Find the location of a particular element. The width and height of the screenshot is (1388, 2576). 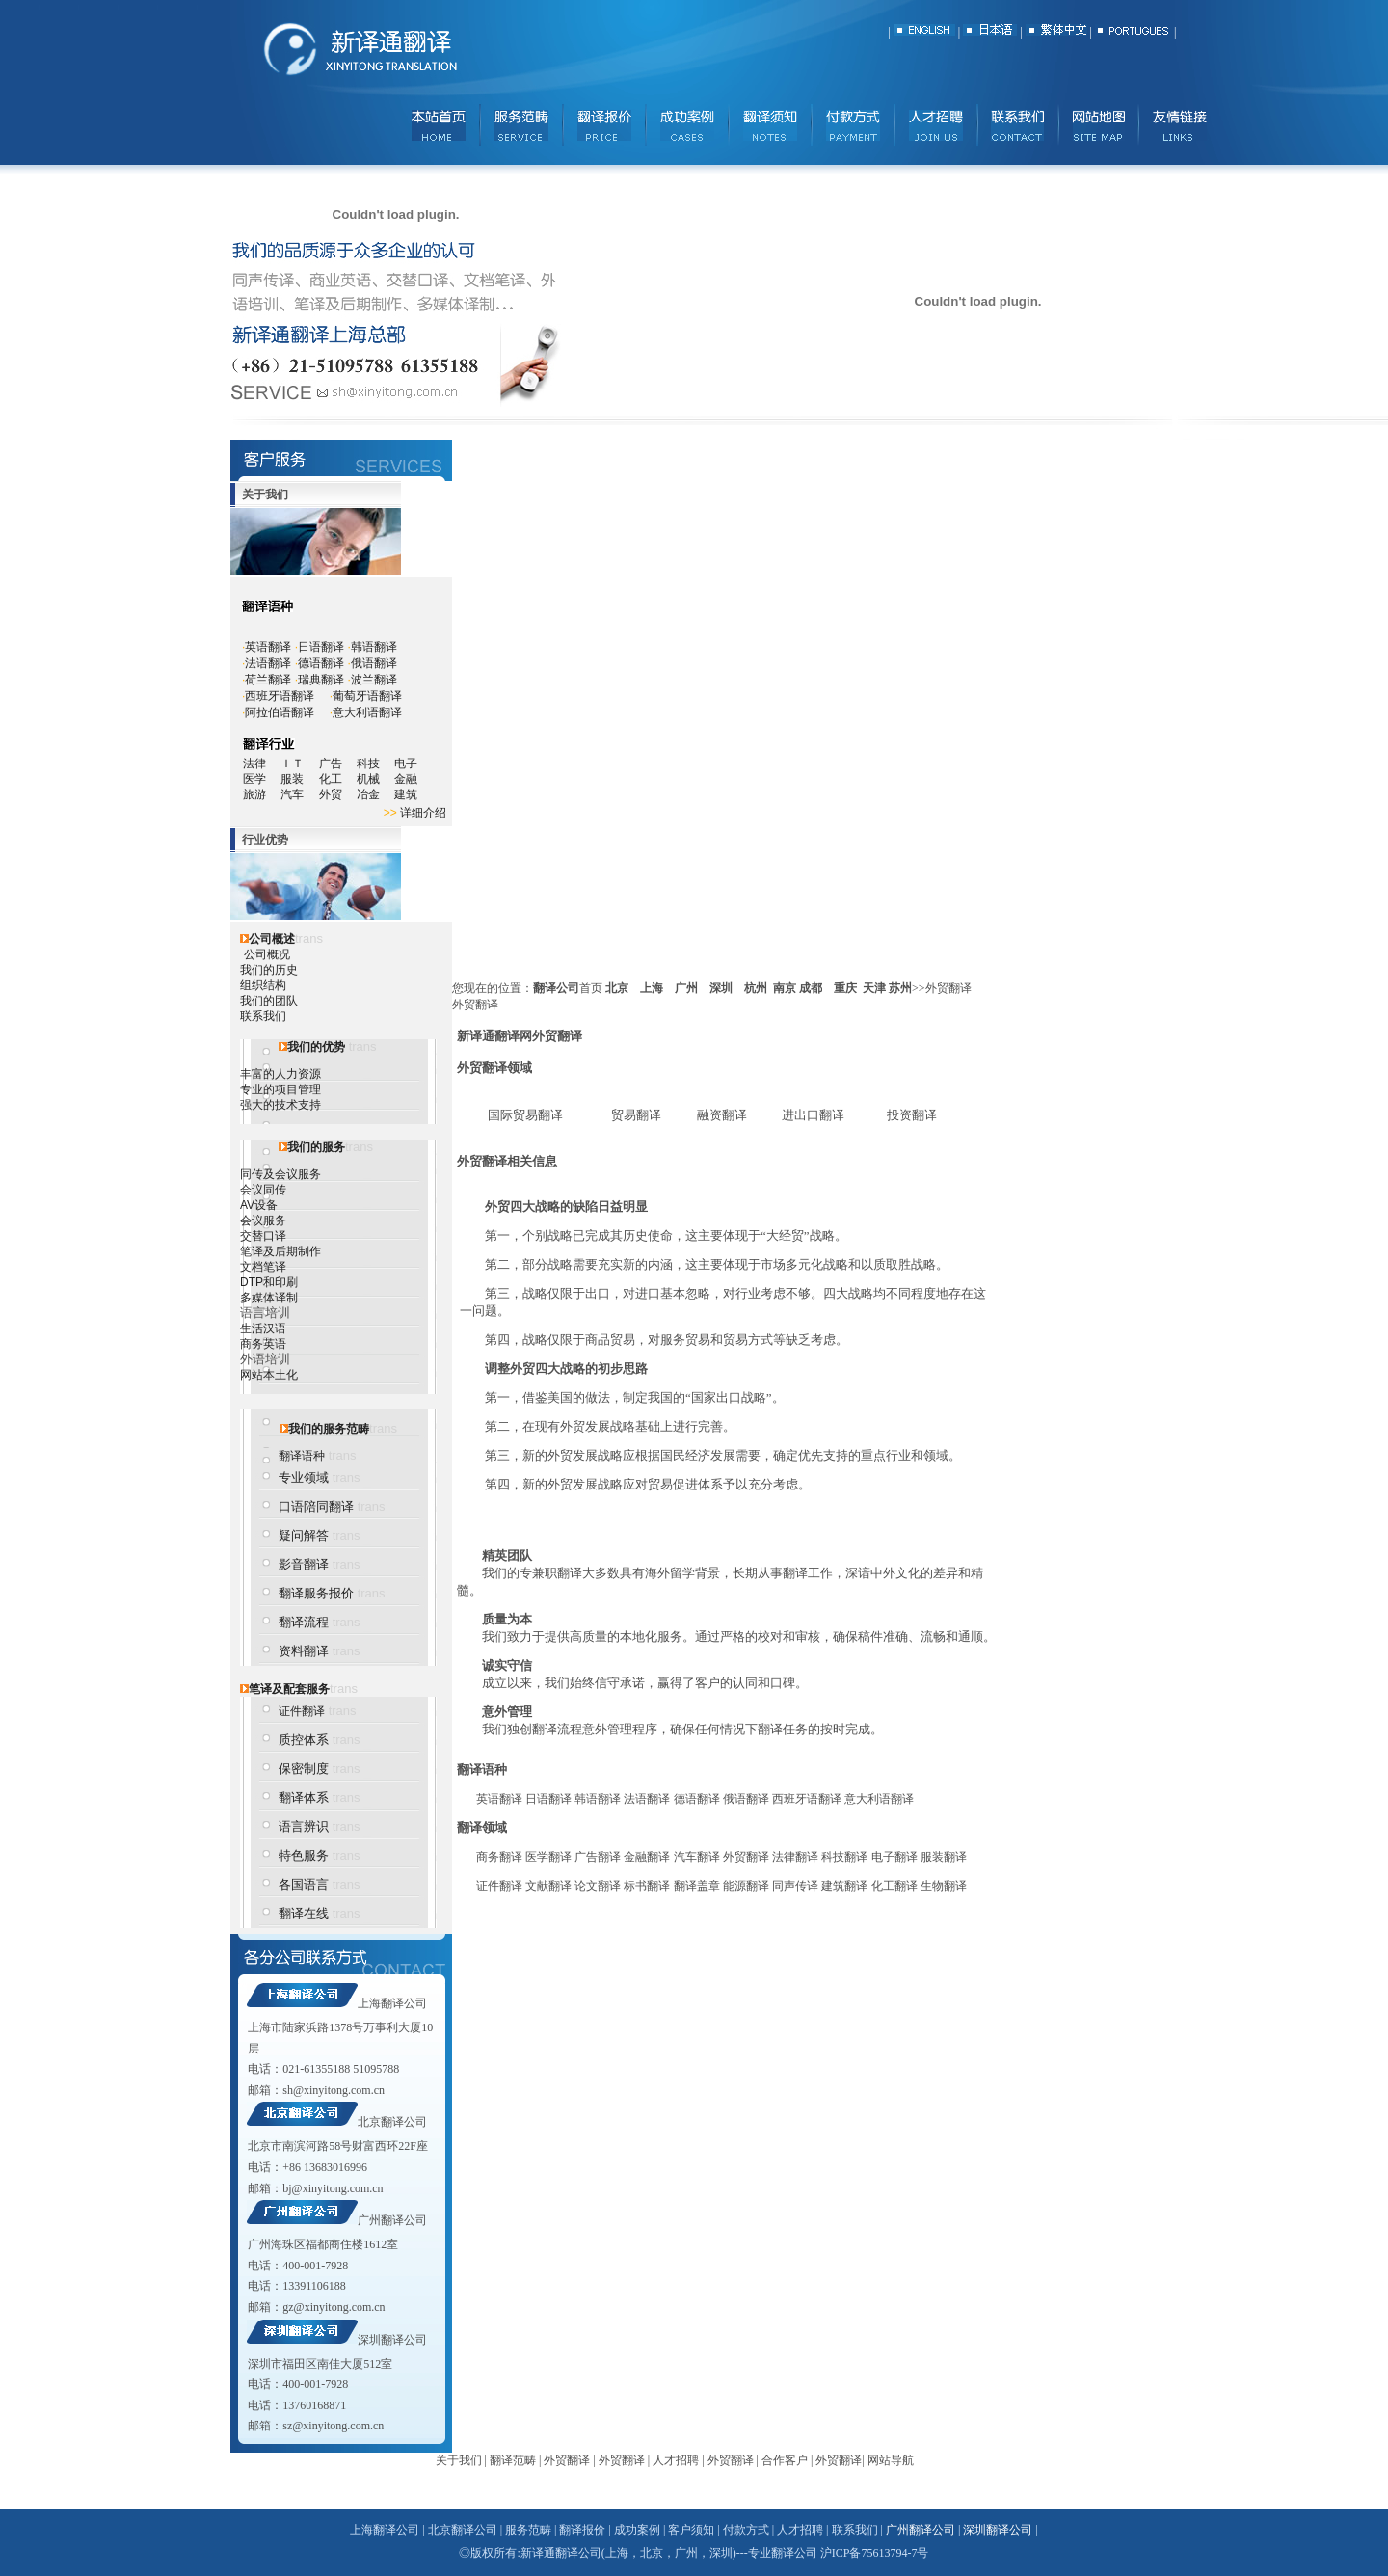

会议同传 is located at coordinates (263, 1189).